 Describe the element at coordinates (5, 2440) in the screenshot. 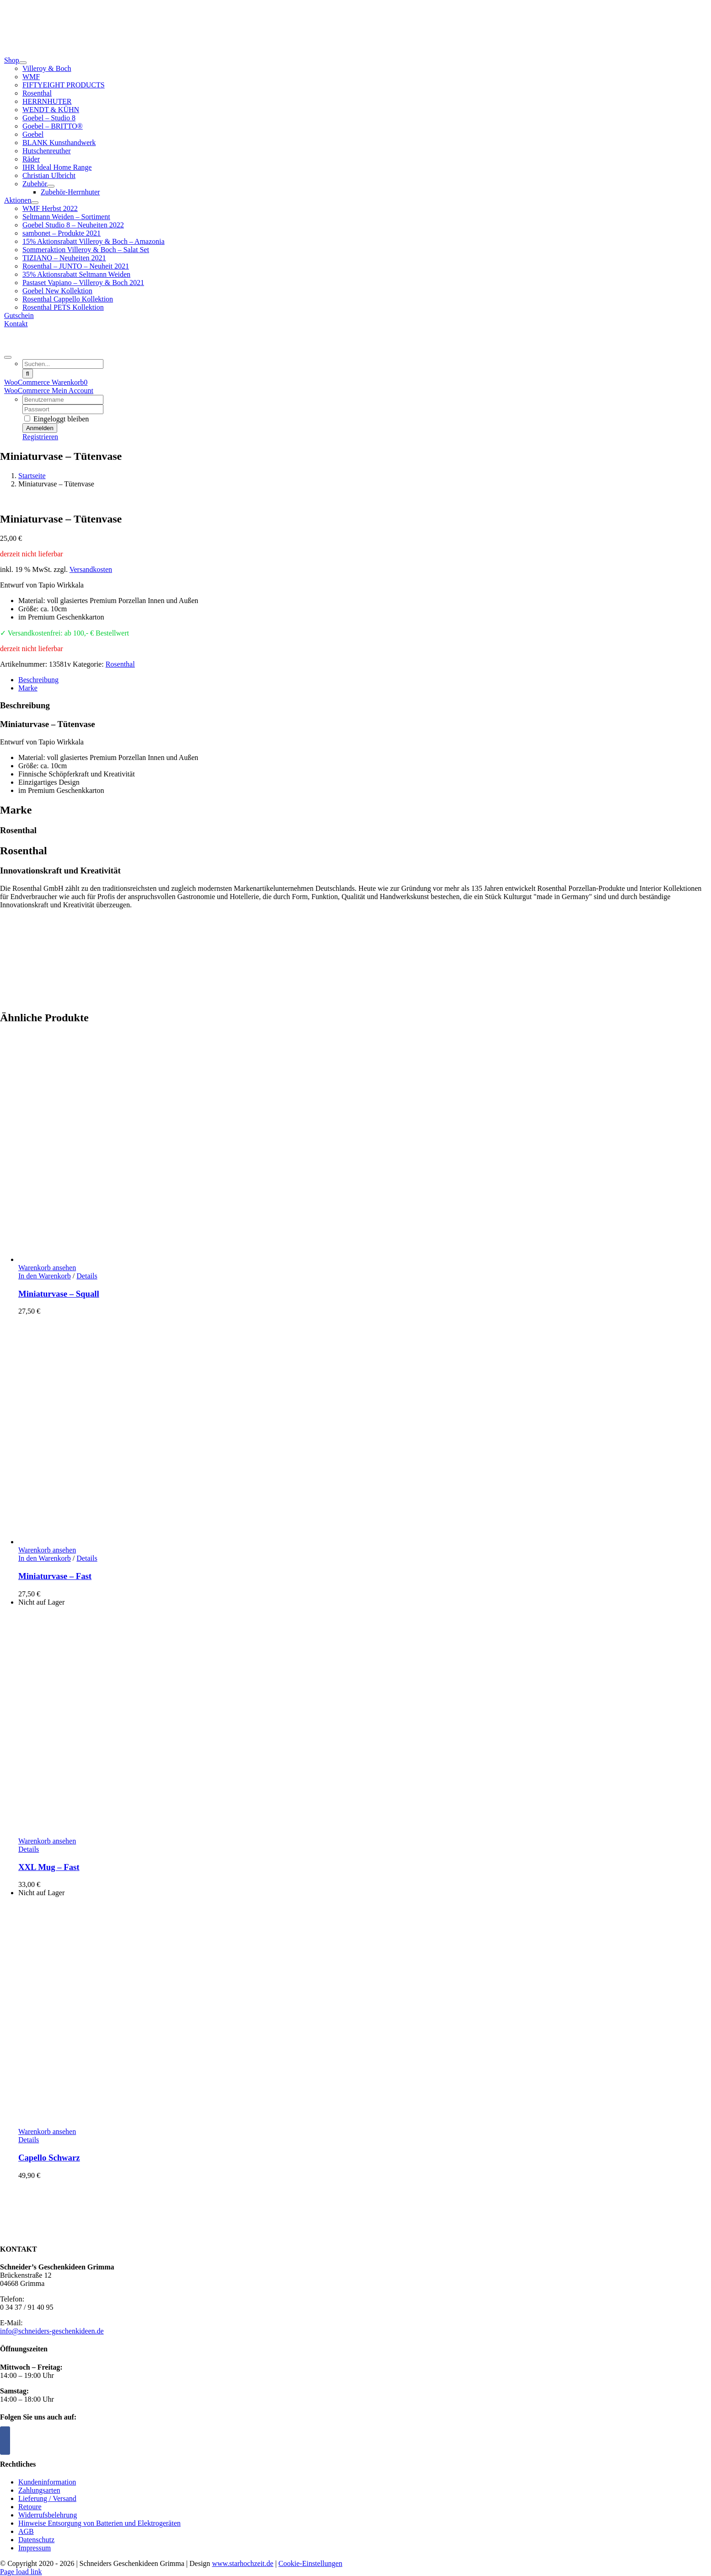

I see `[Facebook]` at that location.